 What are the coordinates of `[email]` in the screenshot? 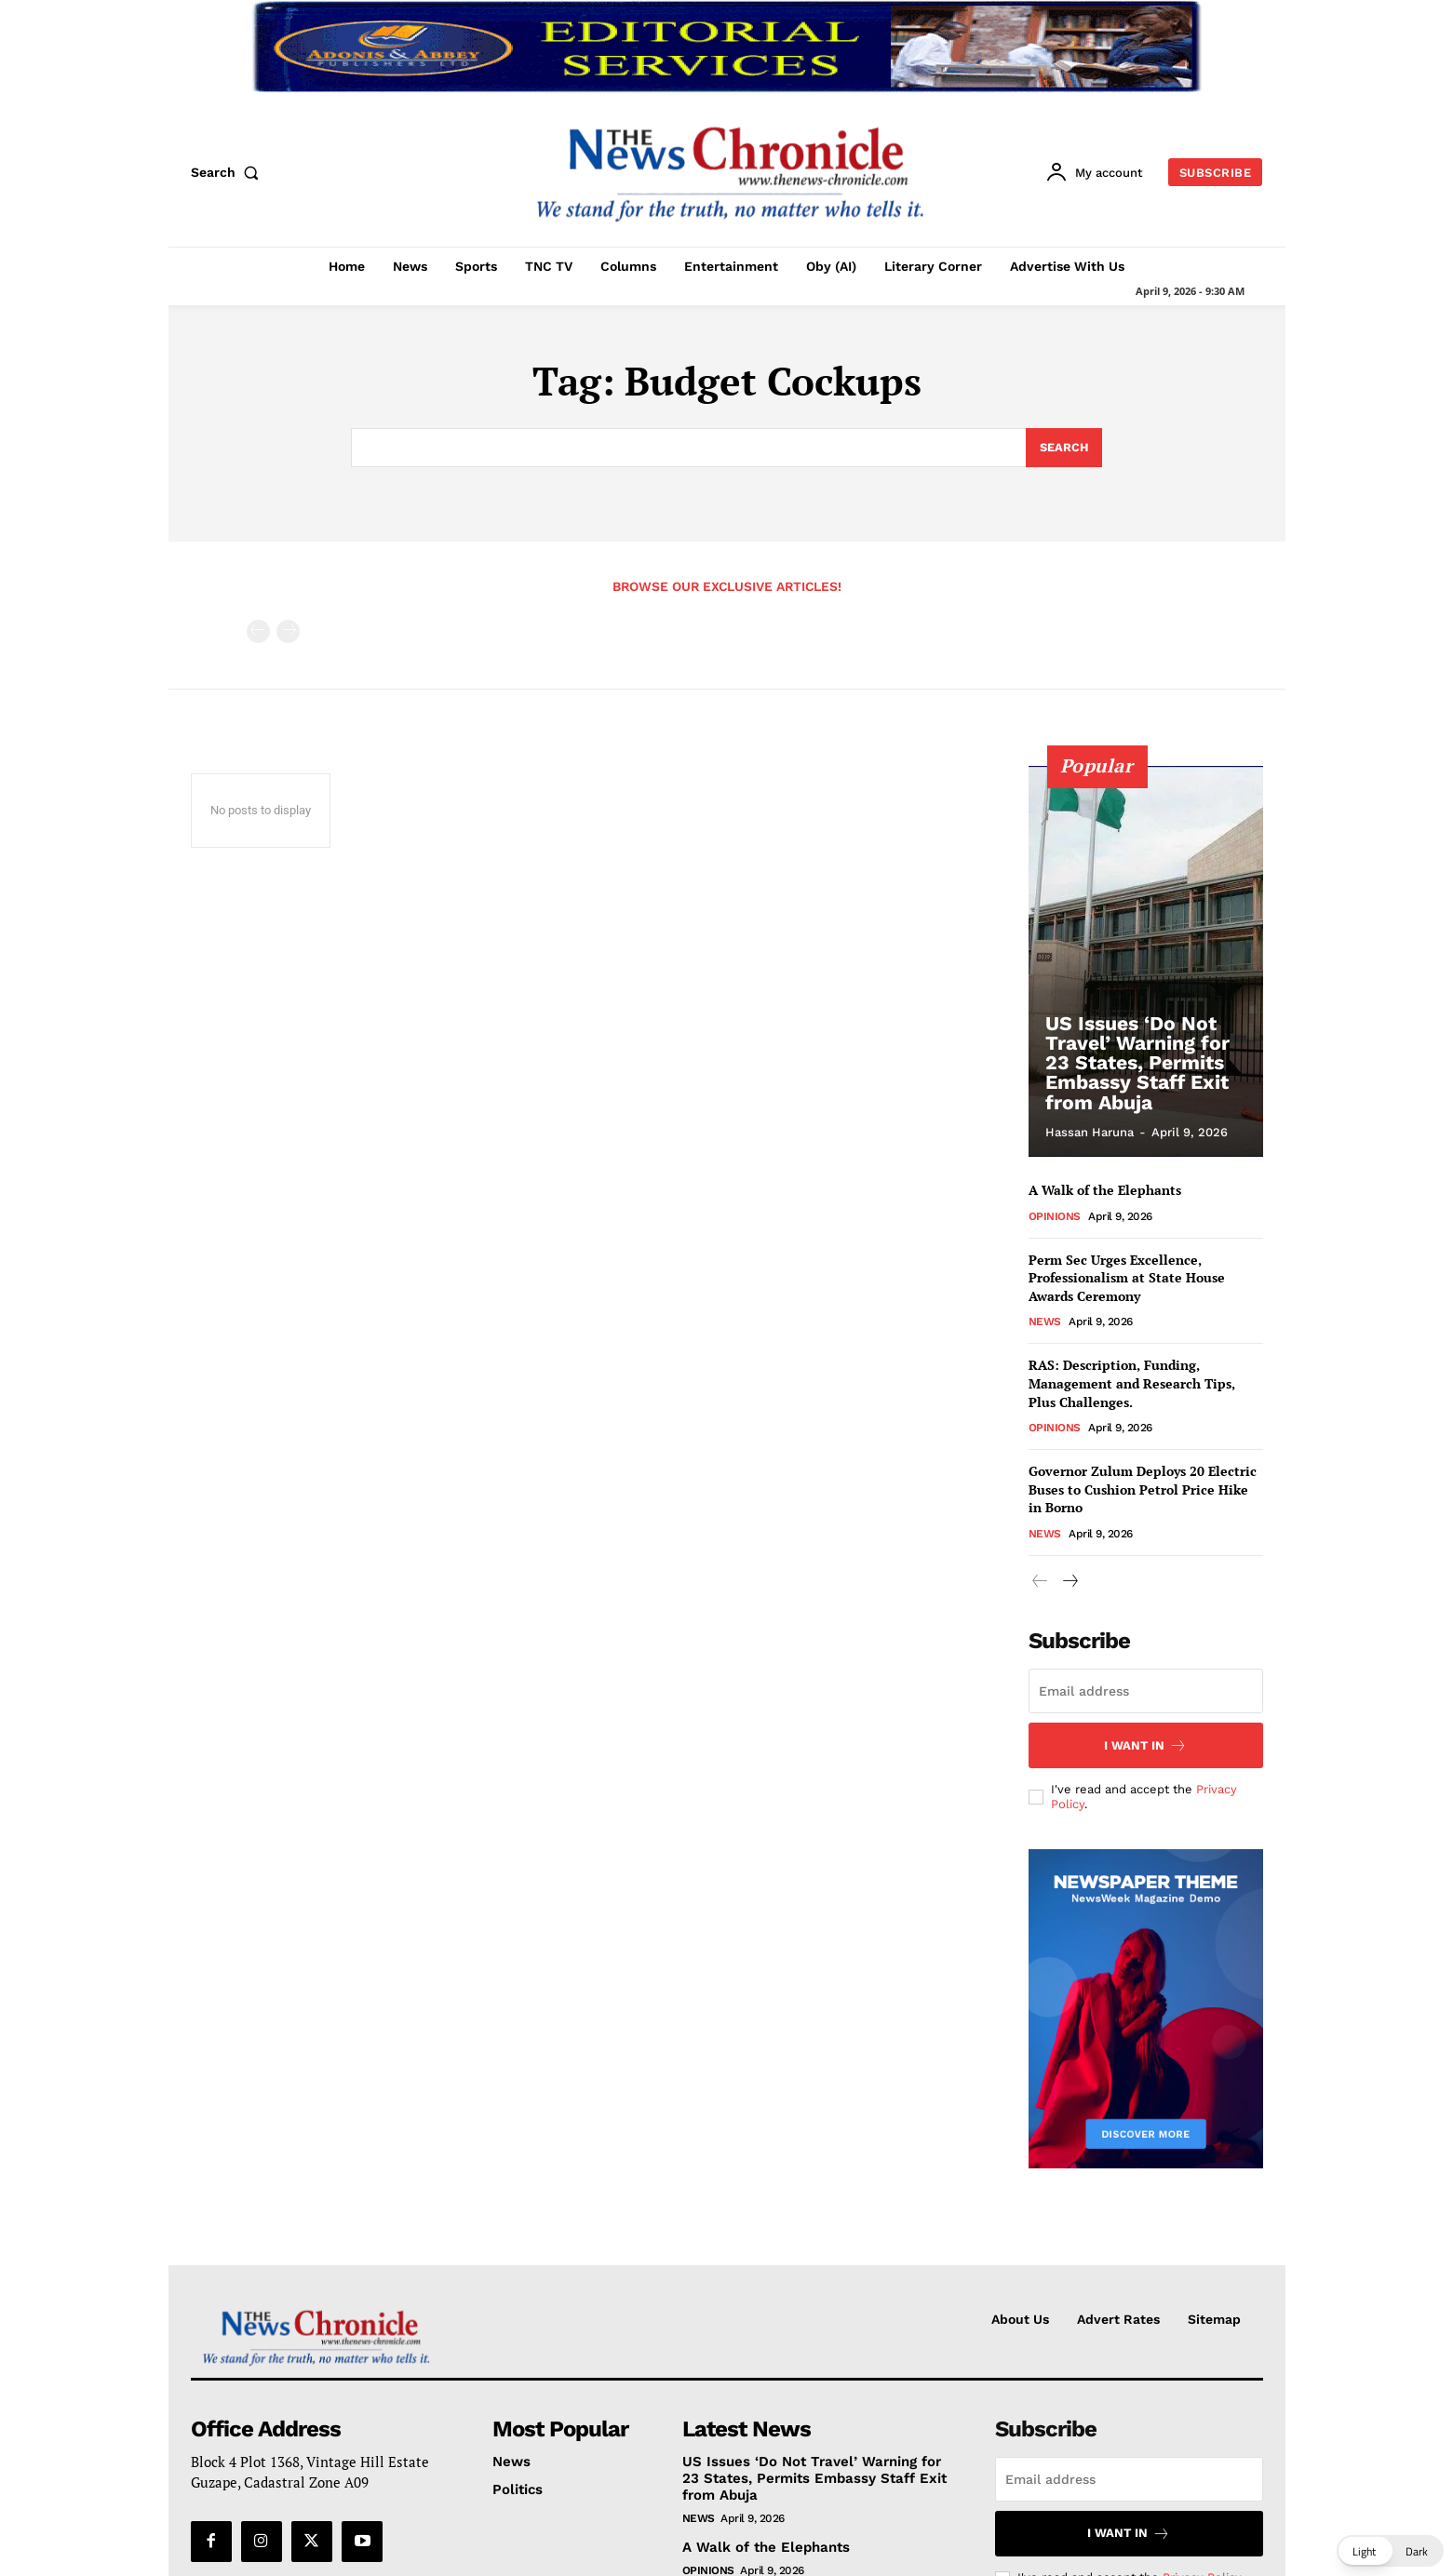 It's located at (1146, 1692).